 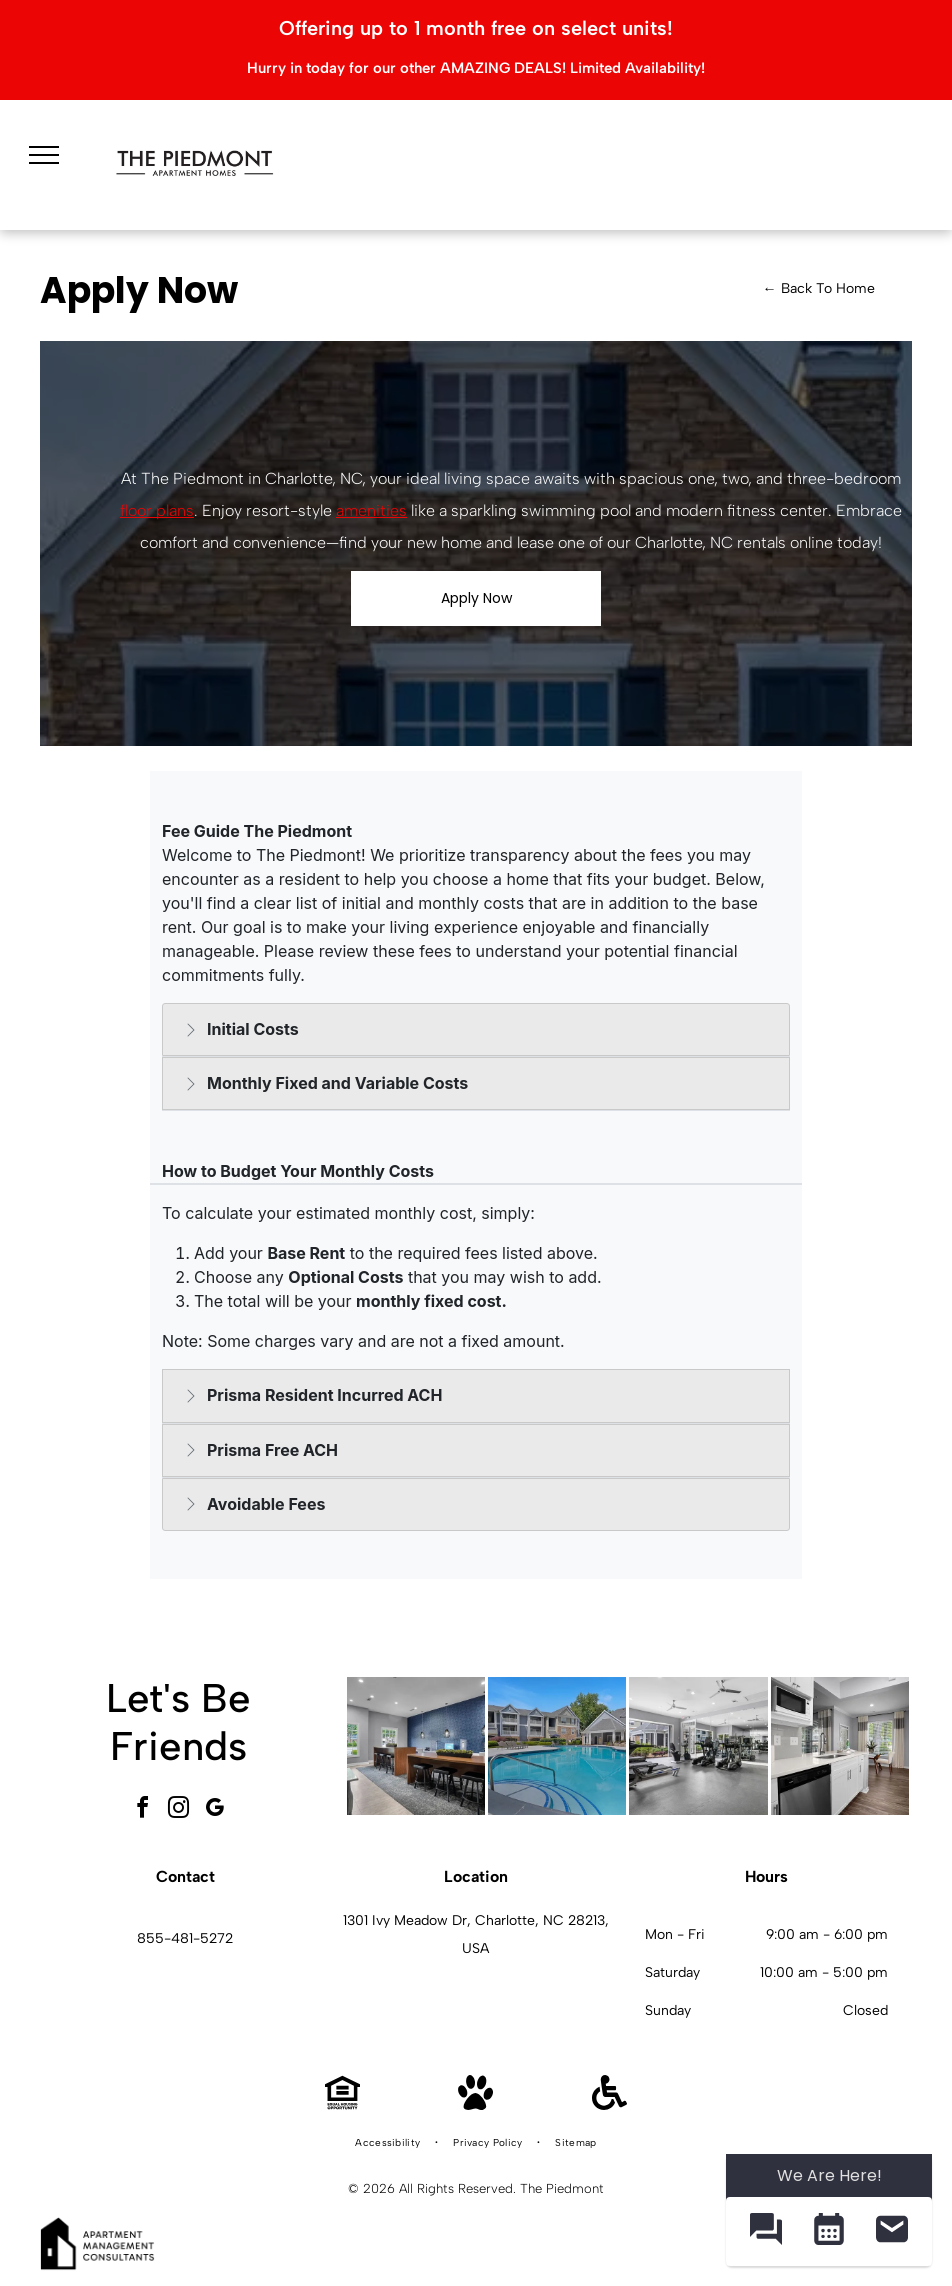 What do you see at coordinates (215, 1810) in the screenshot?
I see `[google_my_business]` at bounding box center [215, 1810].